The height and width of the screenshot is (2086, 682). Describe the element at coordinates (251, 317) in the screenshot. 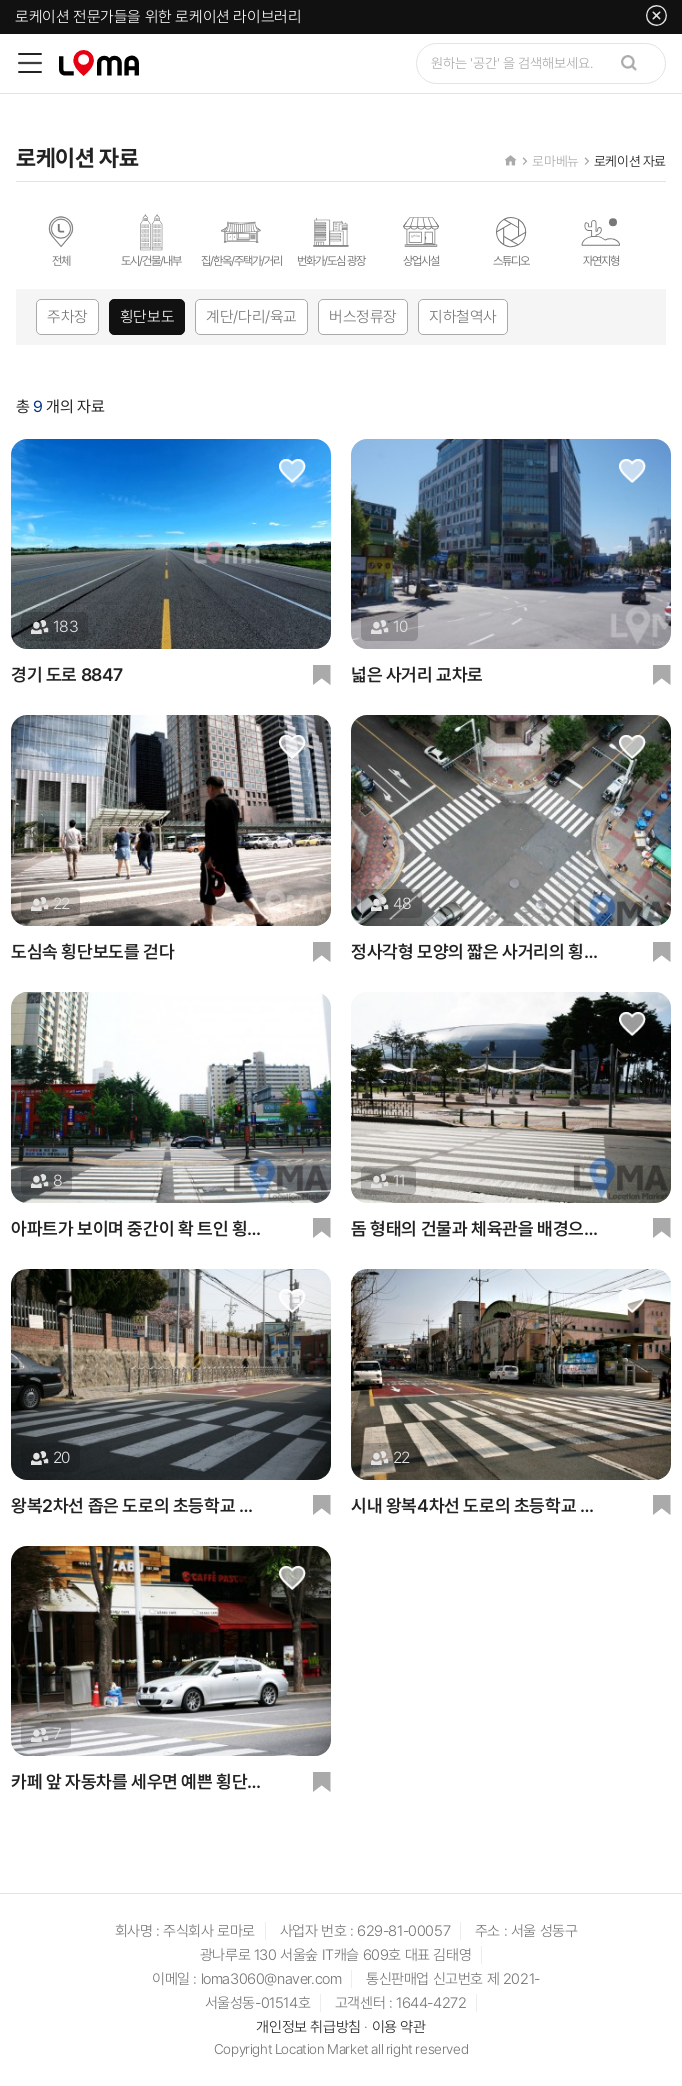

I see `계단/다리/육교` at that location.